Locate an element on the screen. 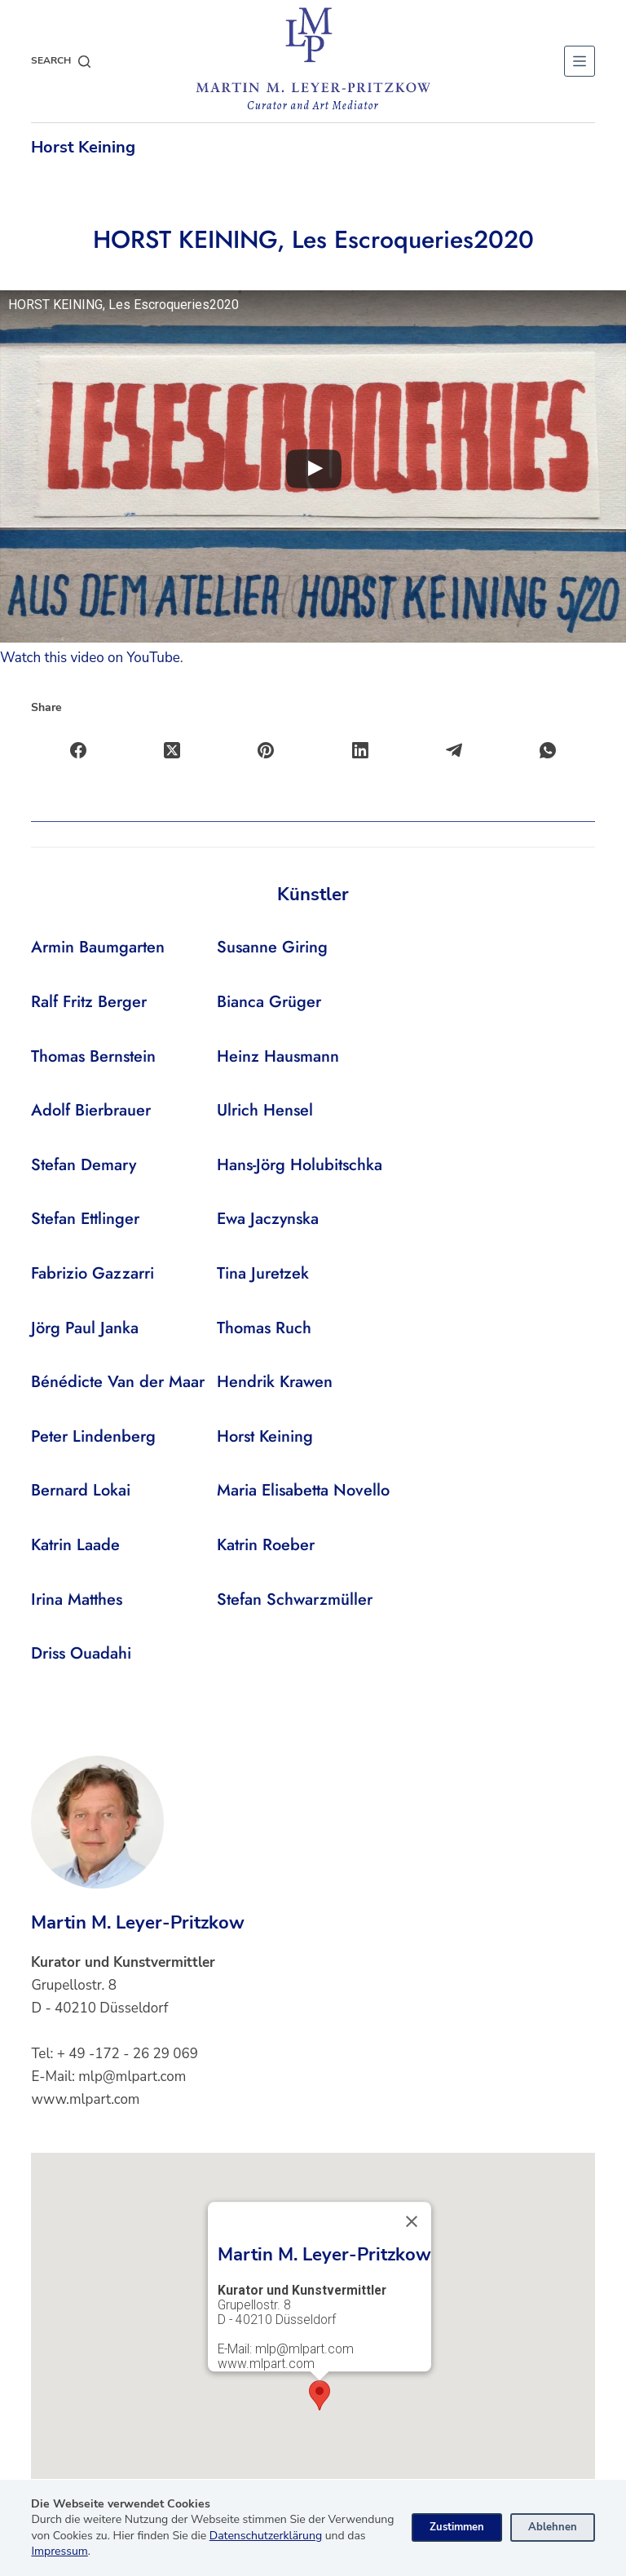 This screenshot has width=626, height=2576. www.mlpart.com is located at coordinates (85, 2099).